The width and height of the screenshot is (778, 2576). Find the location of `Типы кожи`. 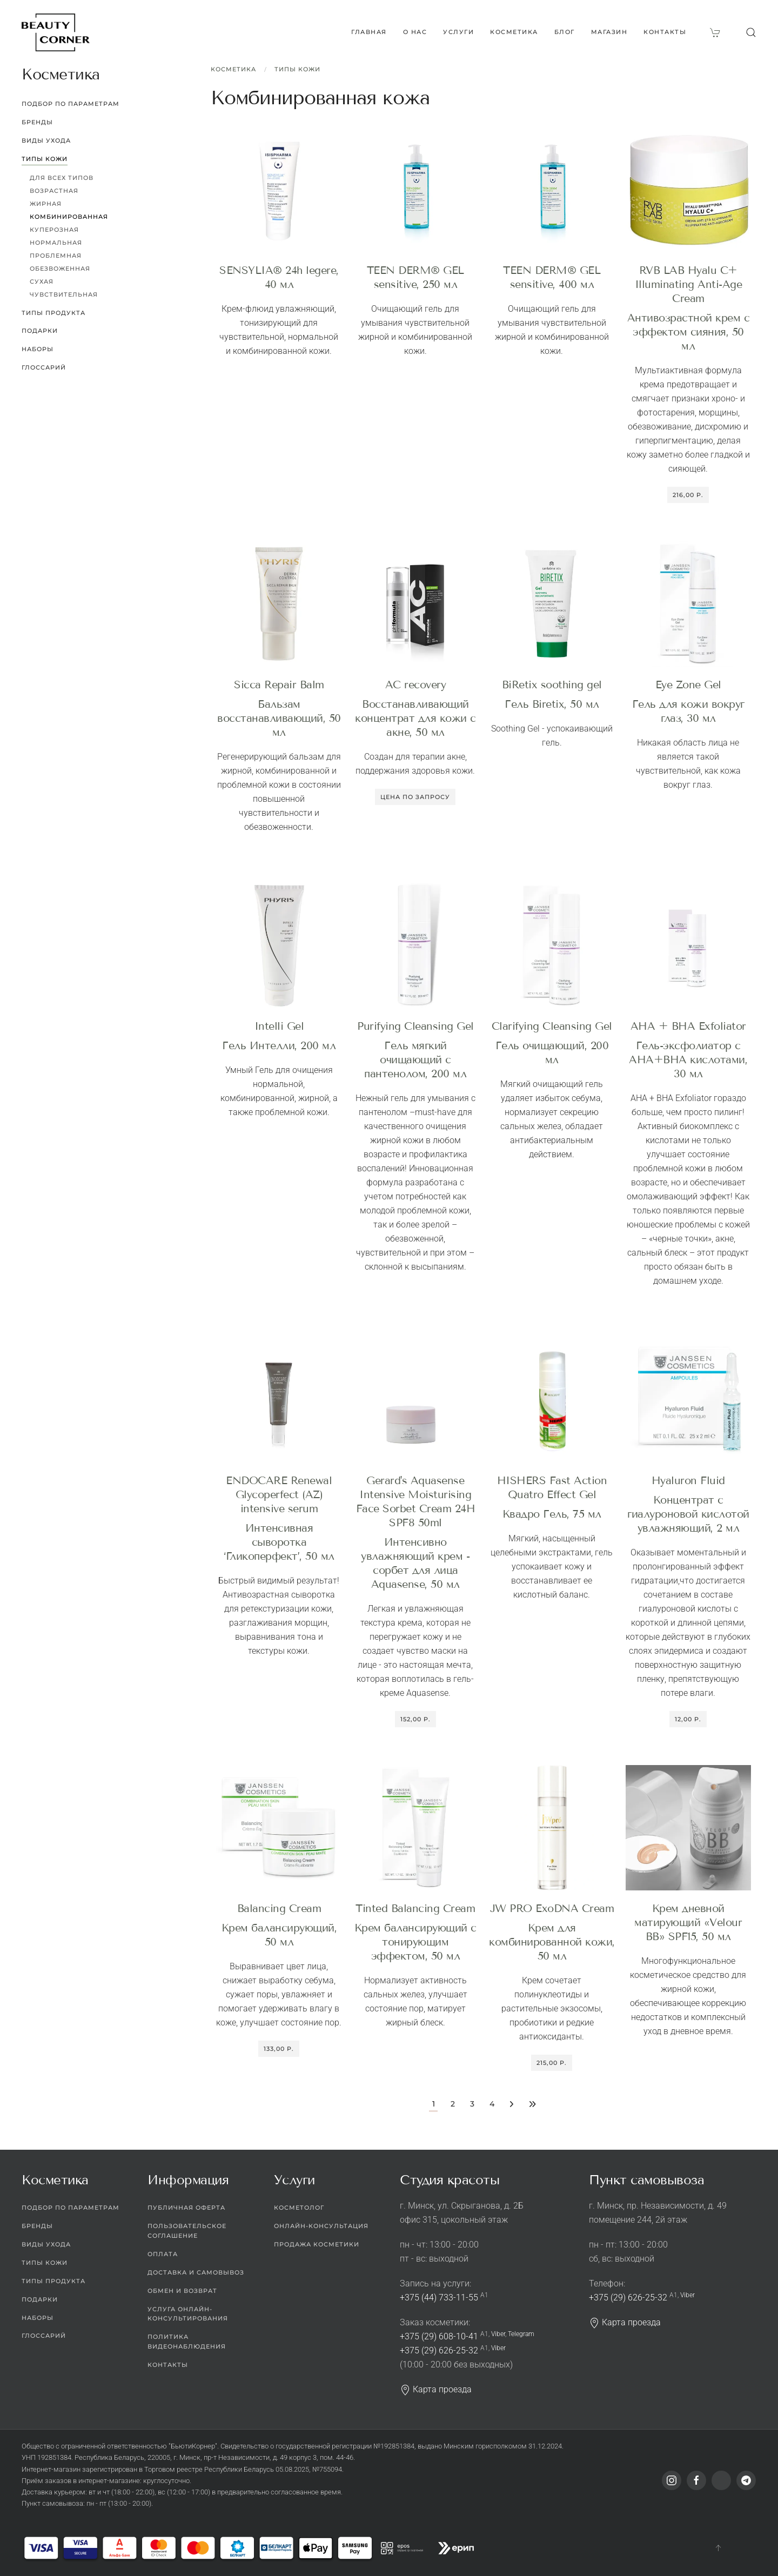

Типы кожи is located at coordinates (297, 69).